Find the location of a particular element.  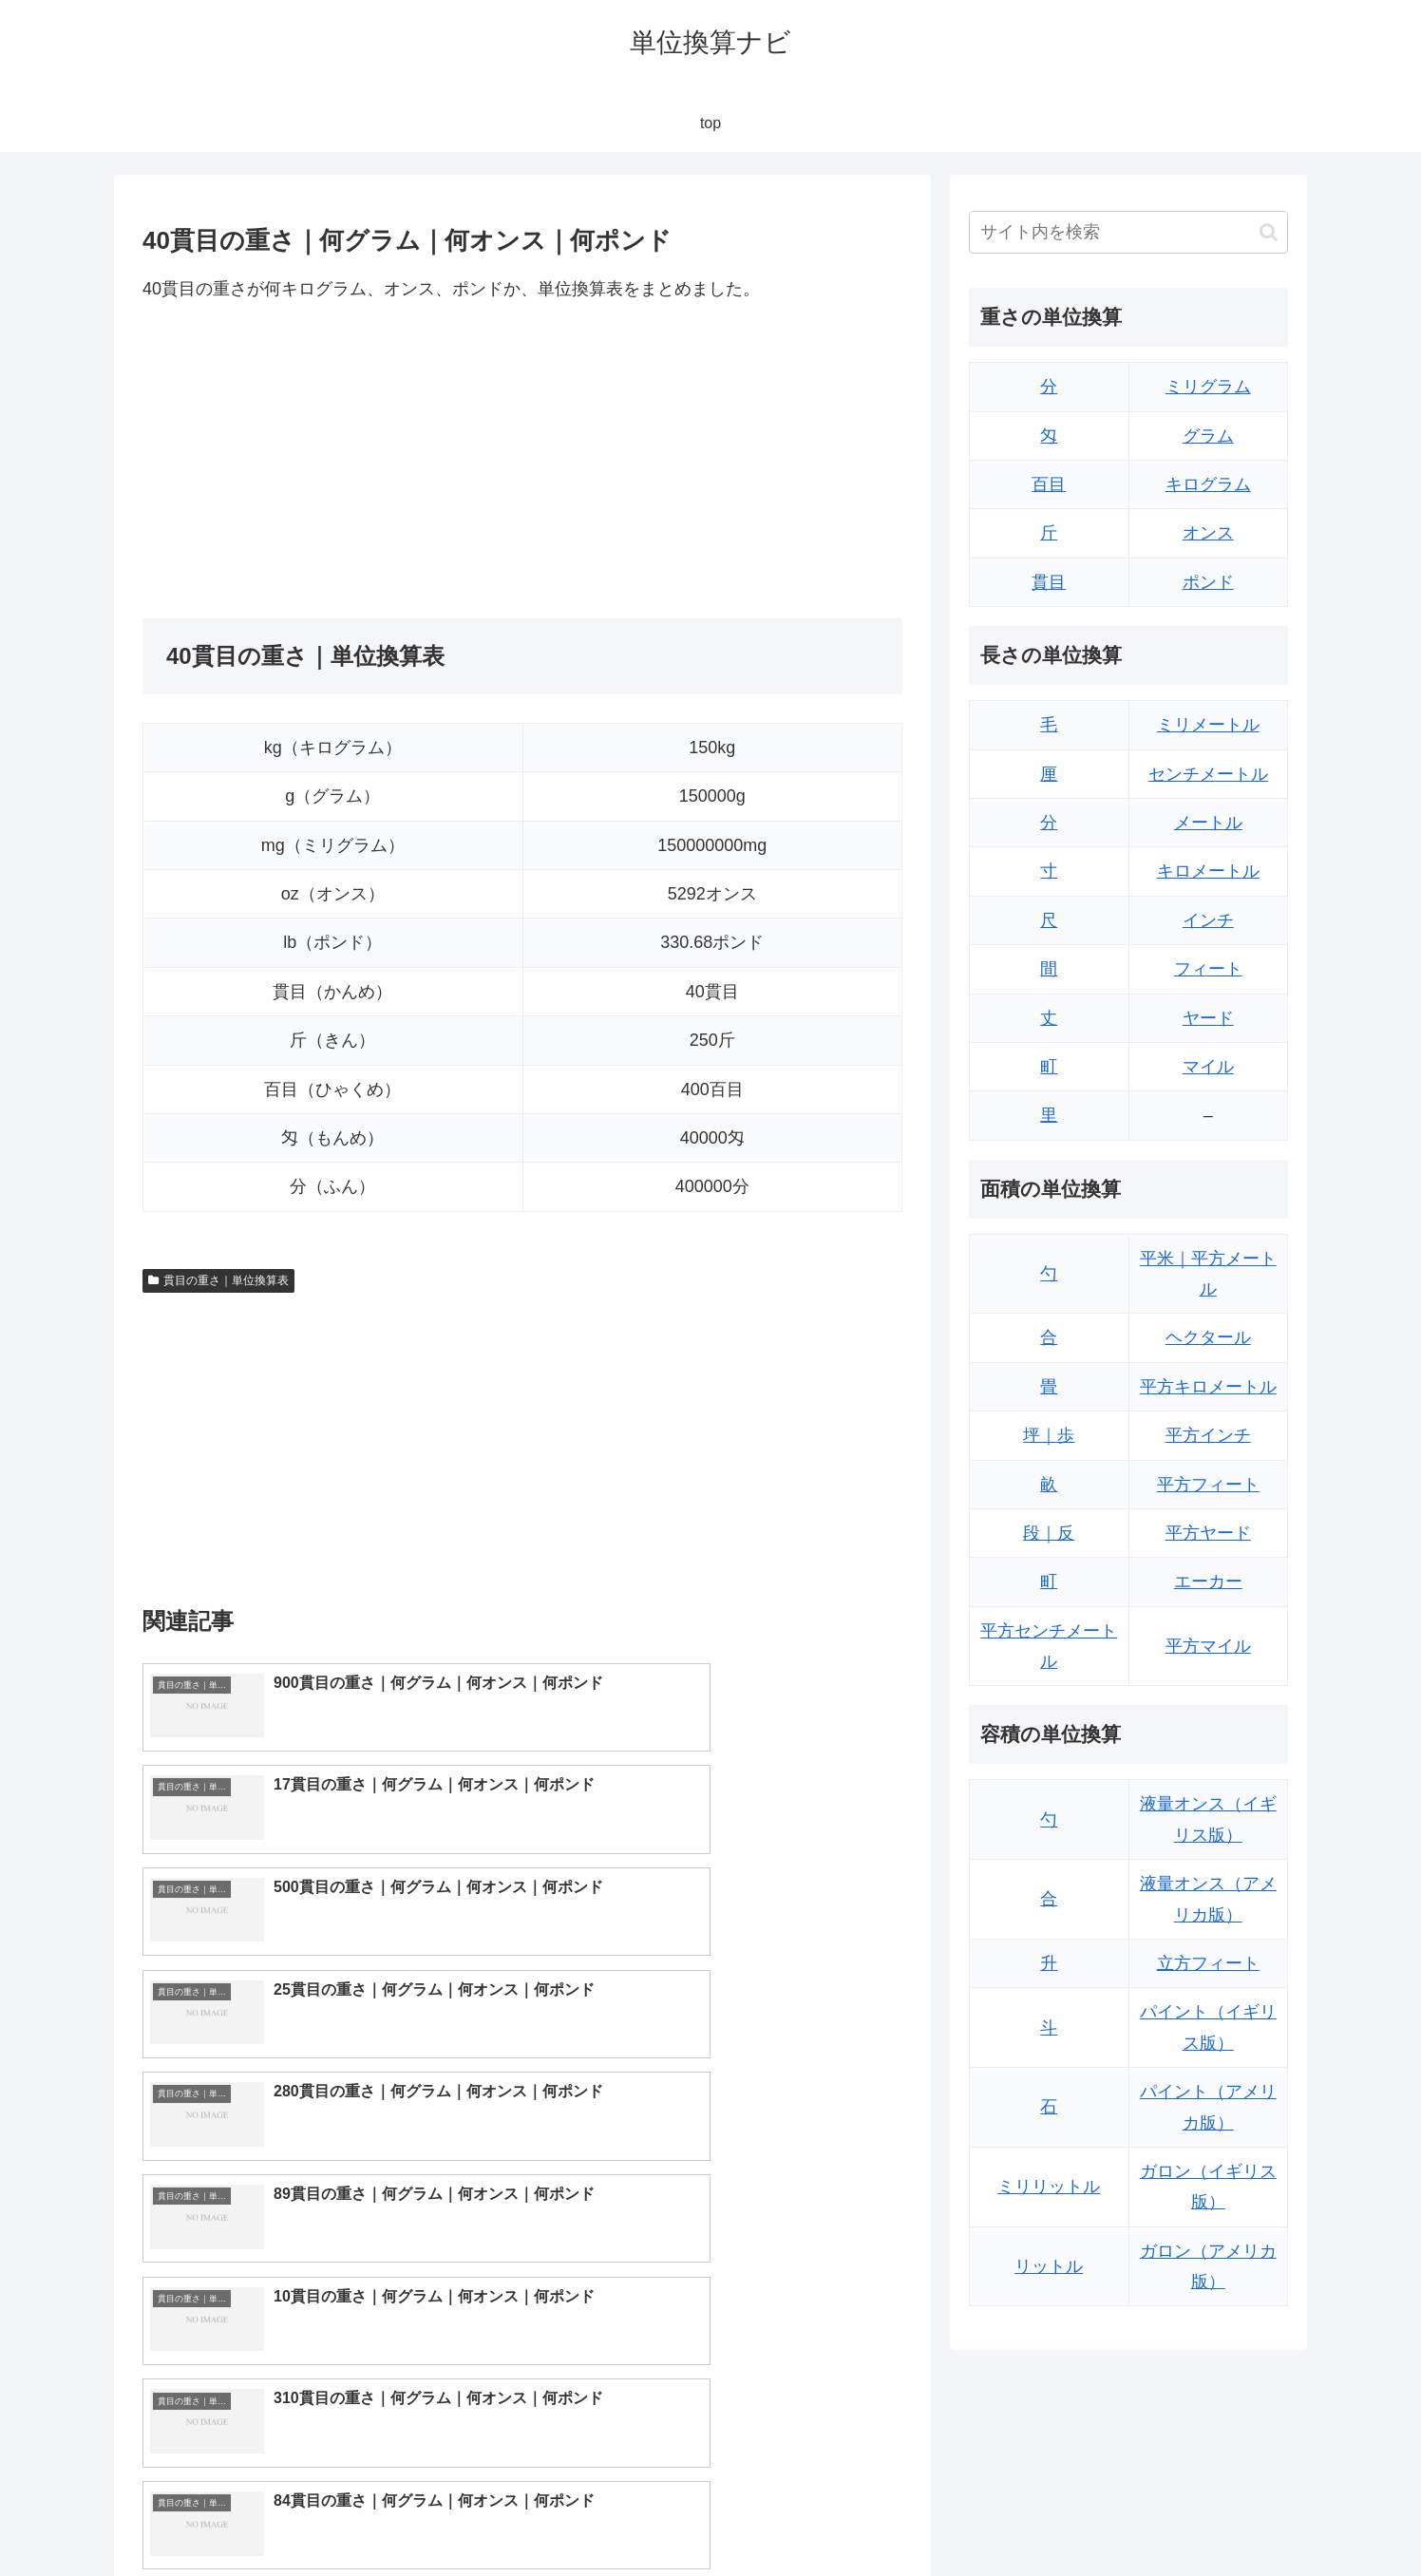

ヘクタール is located at coordinates (1208, 1337).